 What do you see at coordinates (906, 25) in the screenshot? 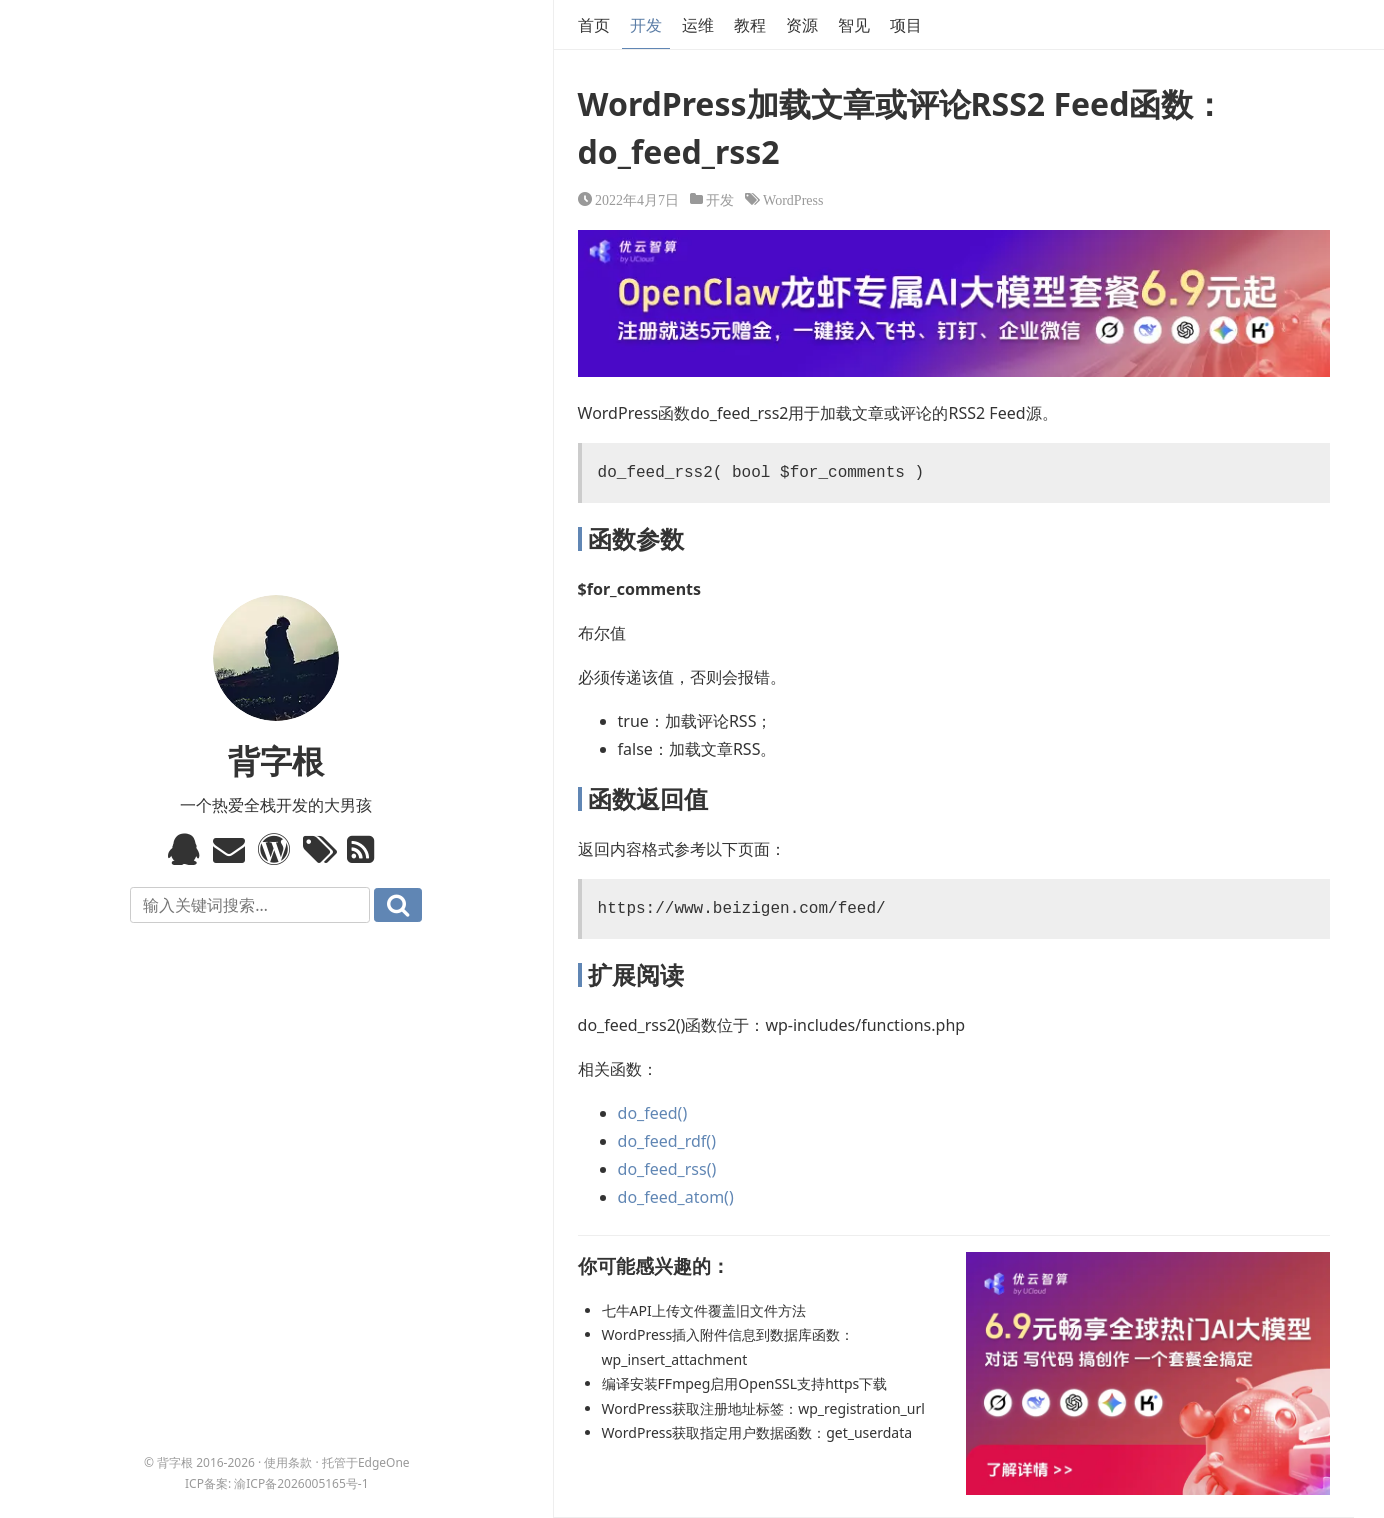
I see `项目` at bounding box center [906, 25].